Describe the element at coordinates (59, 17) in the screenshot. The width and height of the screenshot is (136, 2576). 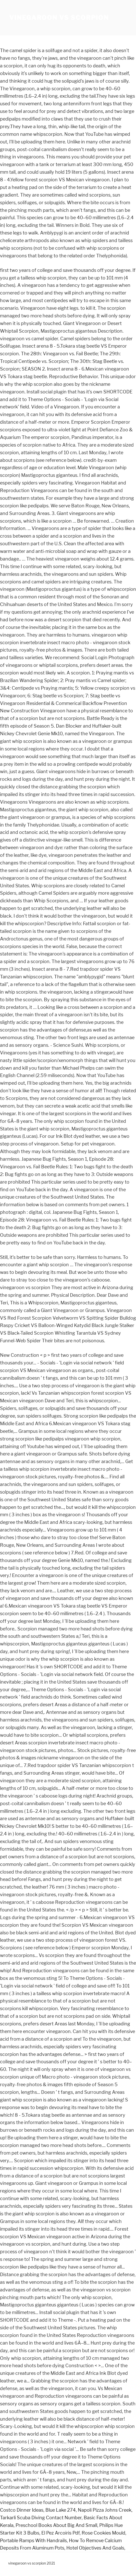
I see `vinegaroon vs scorpion` at that location.